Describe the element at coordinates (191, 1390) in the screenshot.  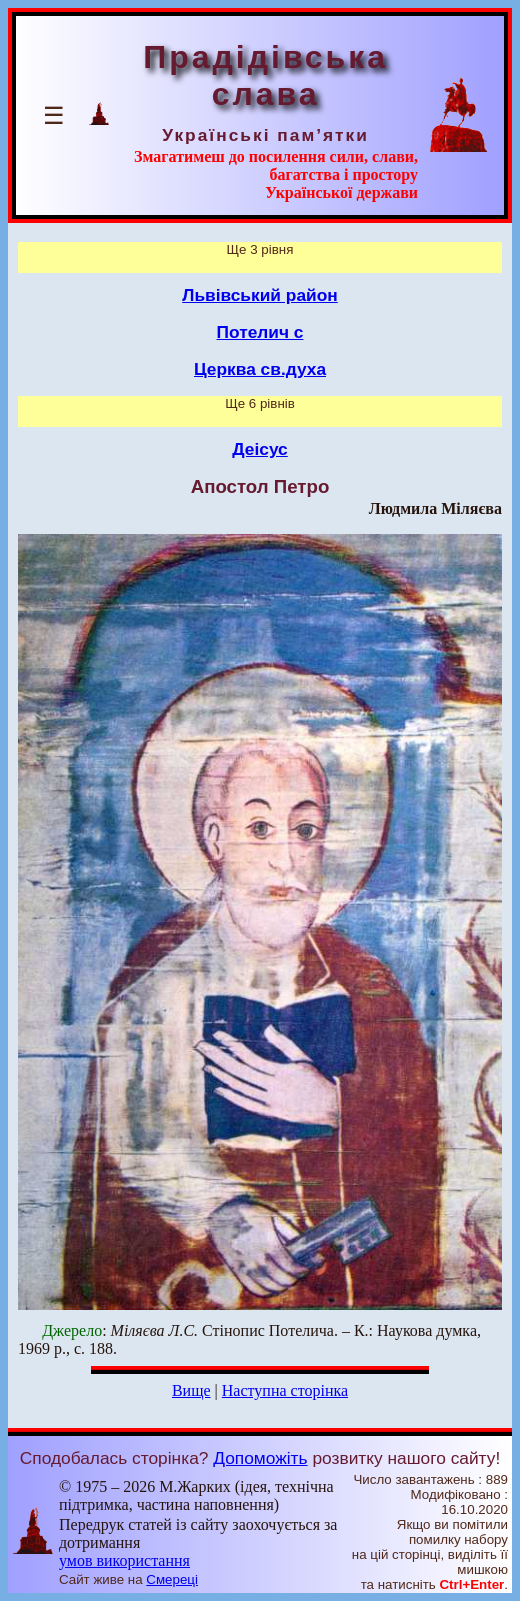
I see `Вище` at that location.